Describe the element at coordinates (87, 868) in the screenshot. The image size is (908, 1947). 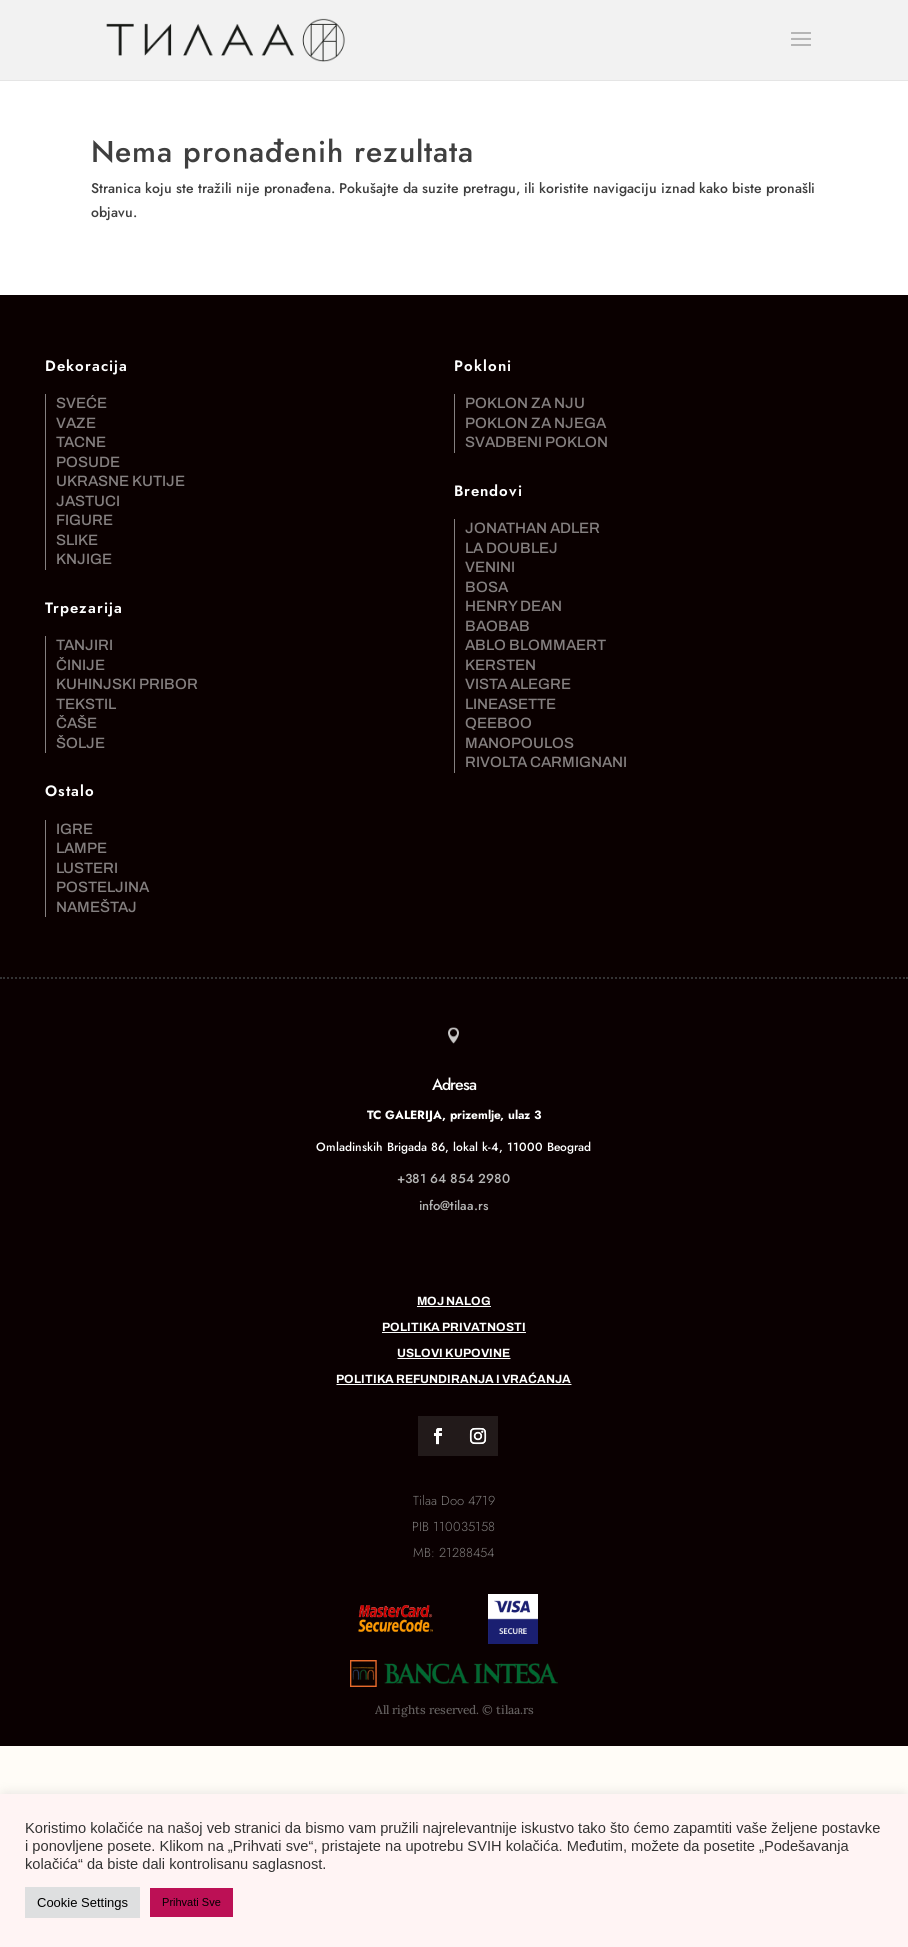
I see `Lusteri` at that location.